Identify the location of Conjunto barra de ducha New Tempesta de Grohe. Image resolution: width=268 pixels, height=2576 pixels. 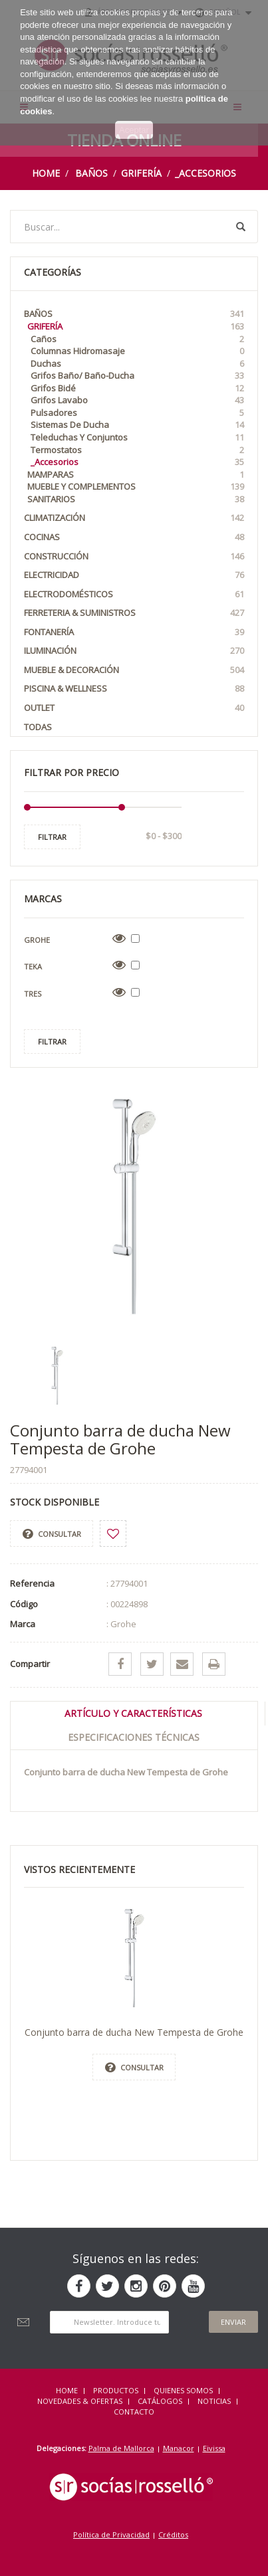
(134, 2032).